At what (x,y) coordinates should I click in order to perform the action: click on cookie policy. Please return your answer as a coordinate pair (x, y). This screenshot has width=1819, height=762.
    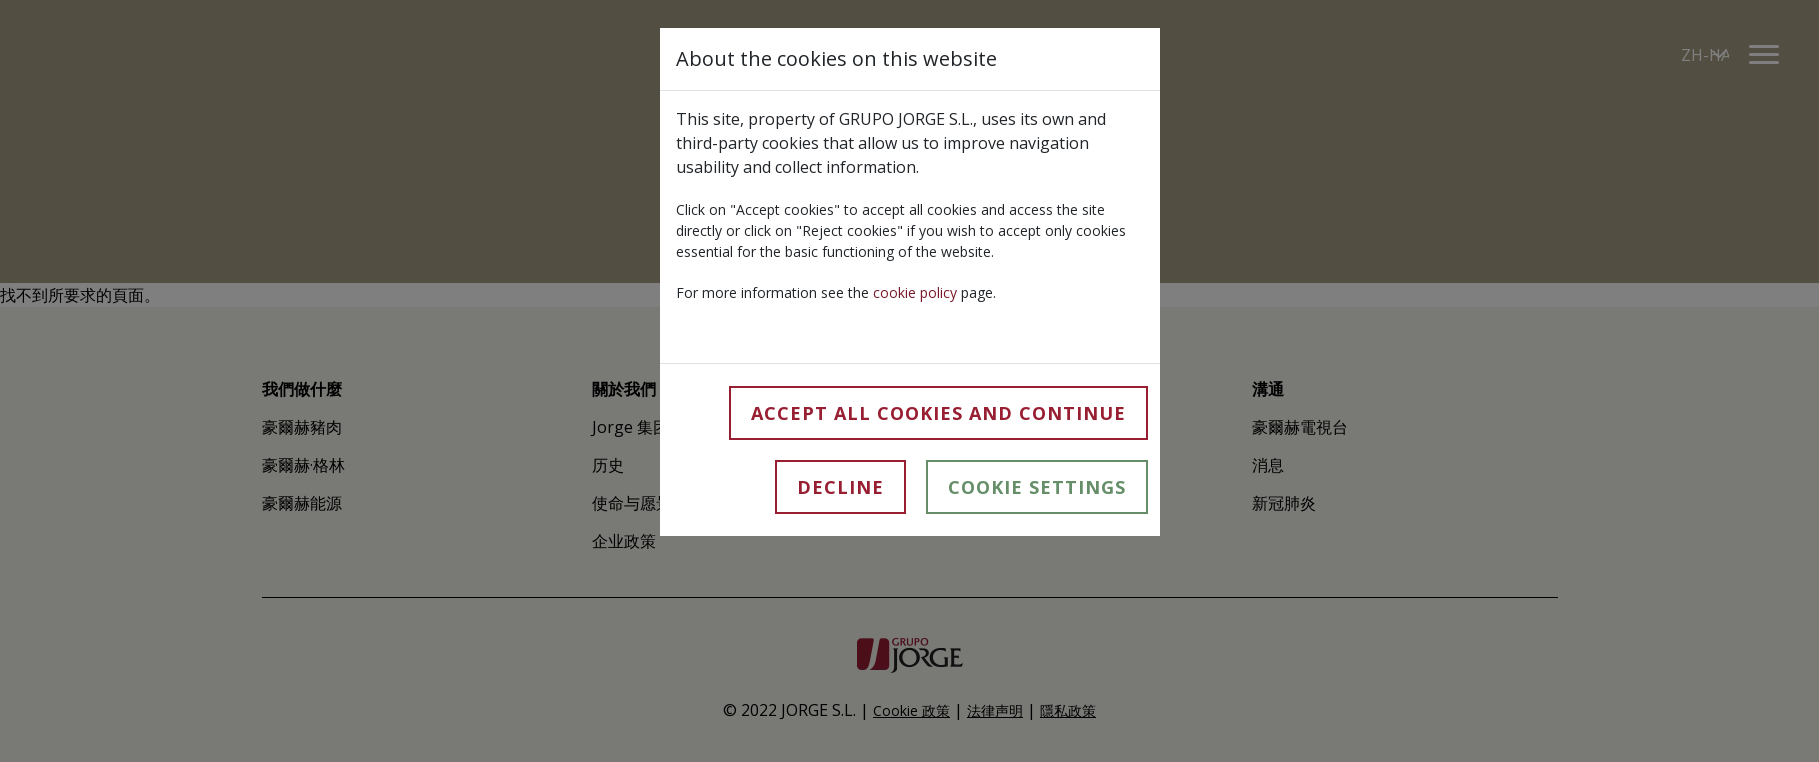
    Looking at the image, I should click on (915, 292).